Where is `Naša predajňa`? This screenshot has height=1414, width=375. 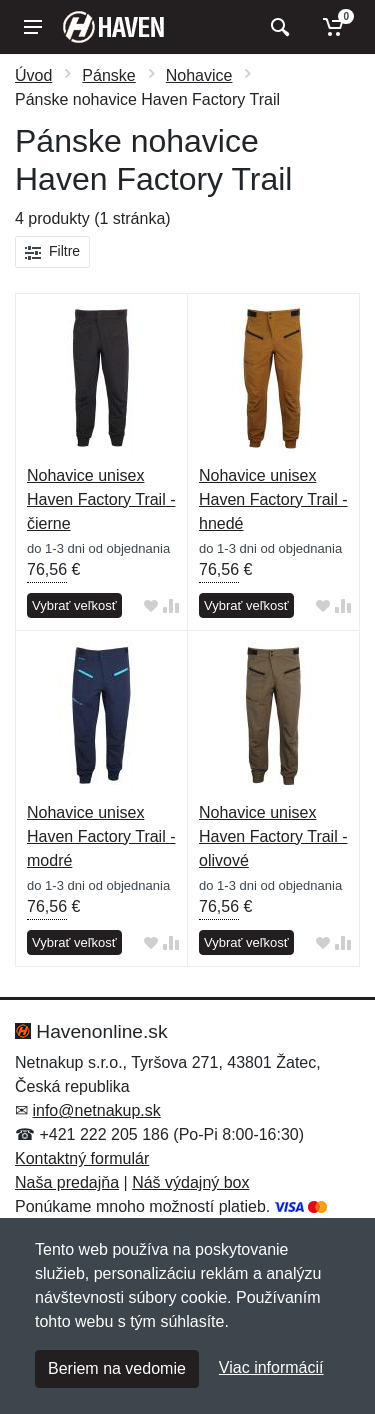 Naša predajňa is located at coordinates (67, 1182).